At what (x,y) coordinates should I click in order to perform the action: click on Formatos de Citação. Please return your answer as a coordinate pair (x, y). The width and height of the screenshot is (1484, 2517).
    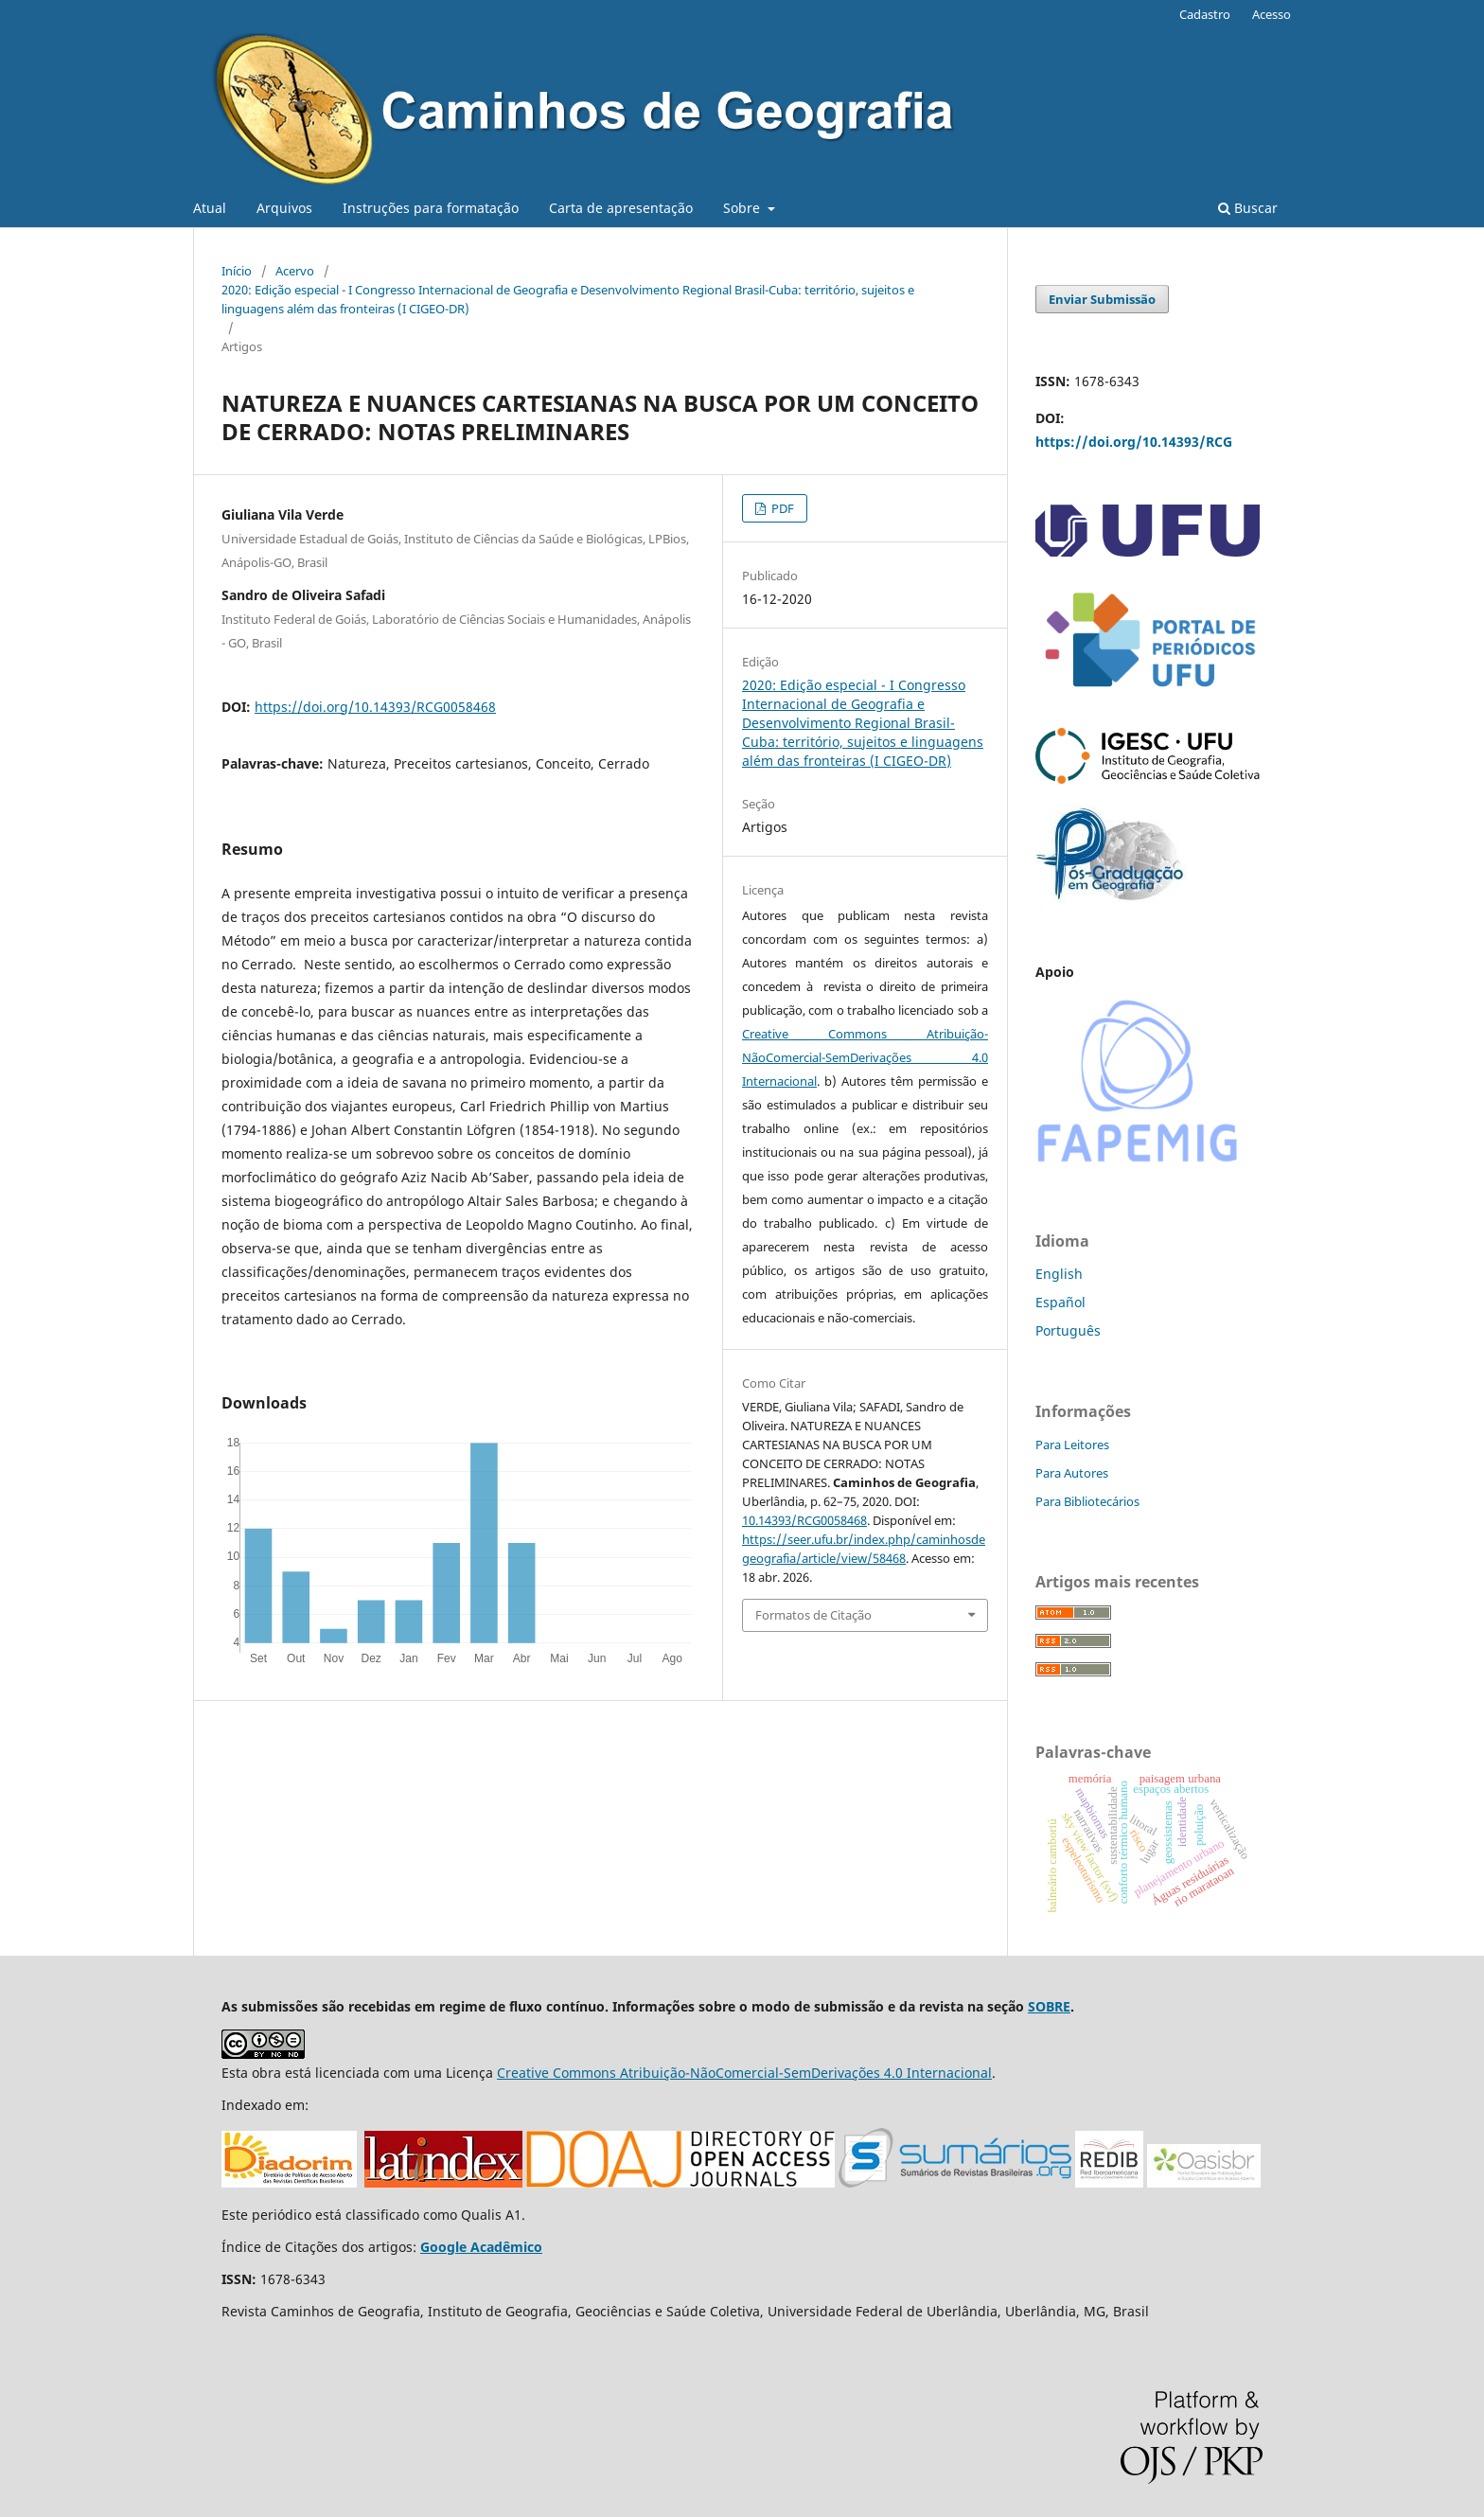
    Looking at the image, I should click on (813, 1614).